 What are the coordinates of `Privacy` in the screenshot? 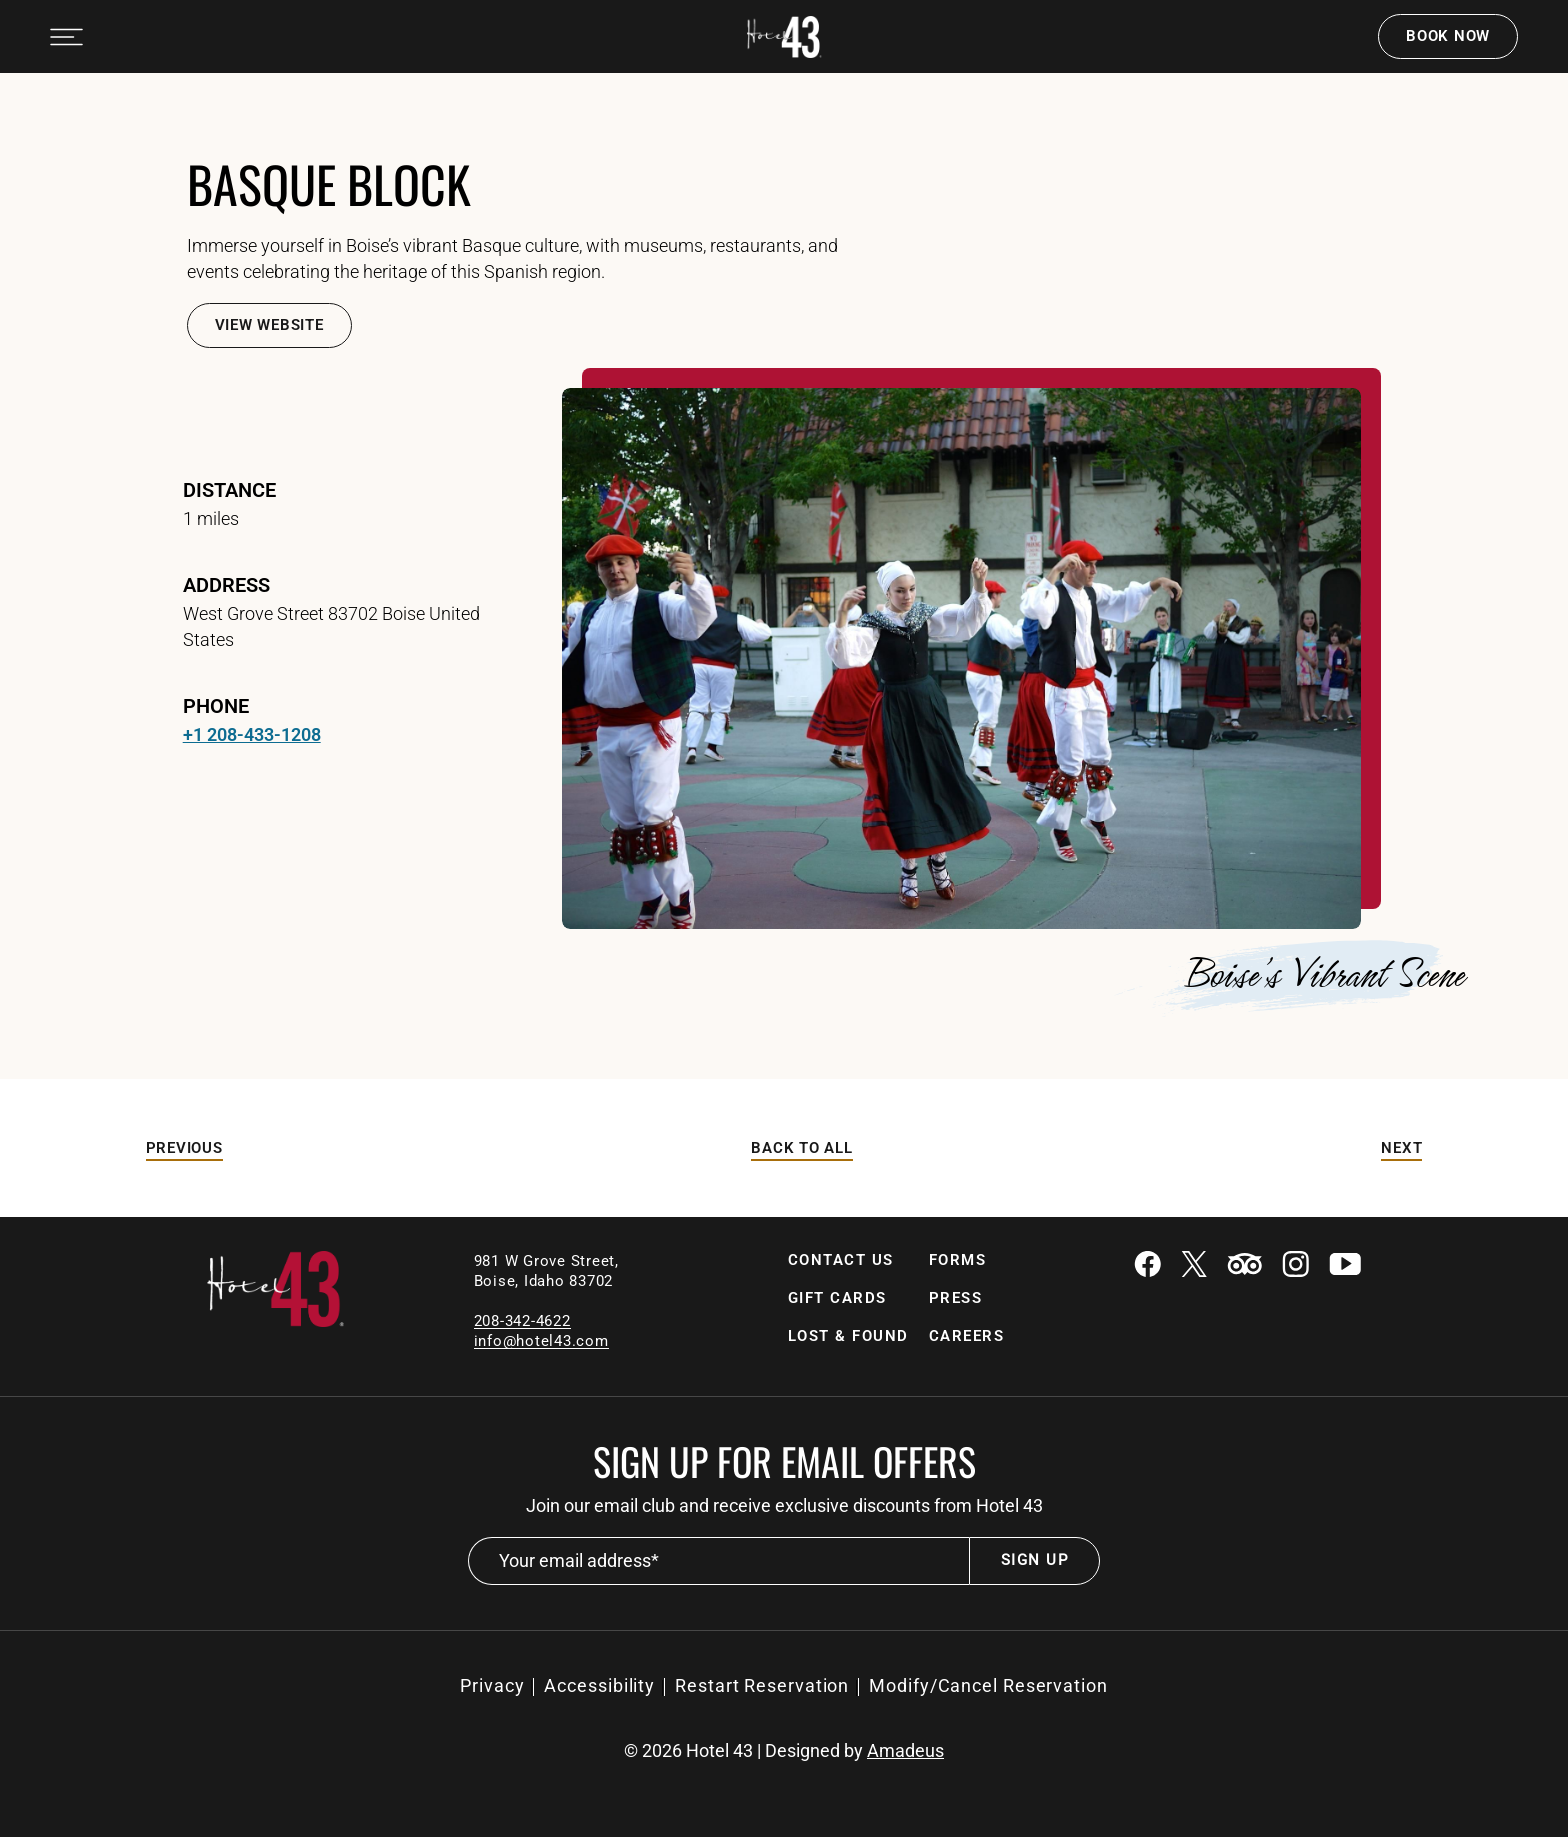 It's located at (492, 1685).